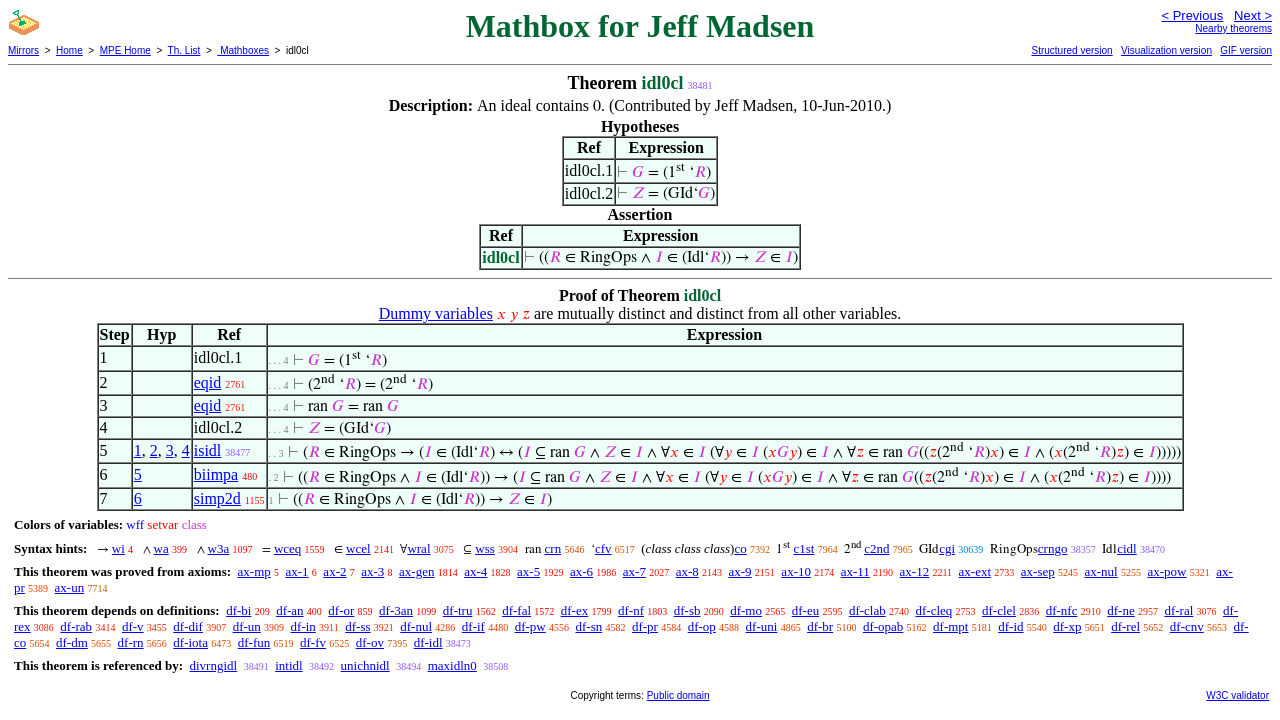 Image resolution: width=1280 pixels, height=720 pixels. Describe the element at coordinates (458, 610) in the screenshot. I see `df-tru` at that location.